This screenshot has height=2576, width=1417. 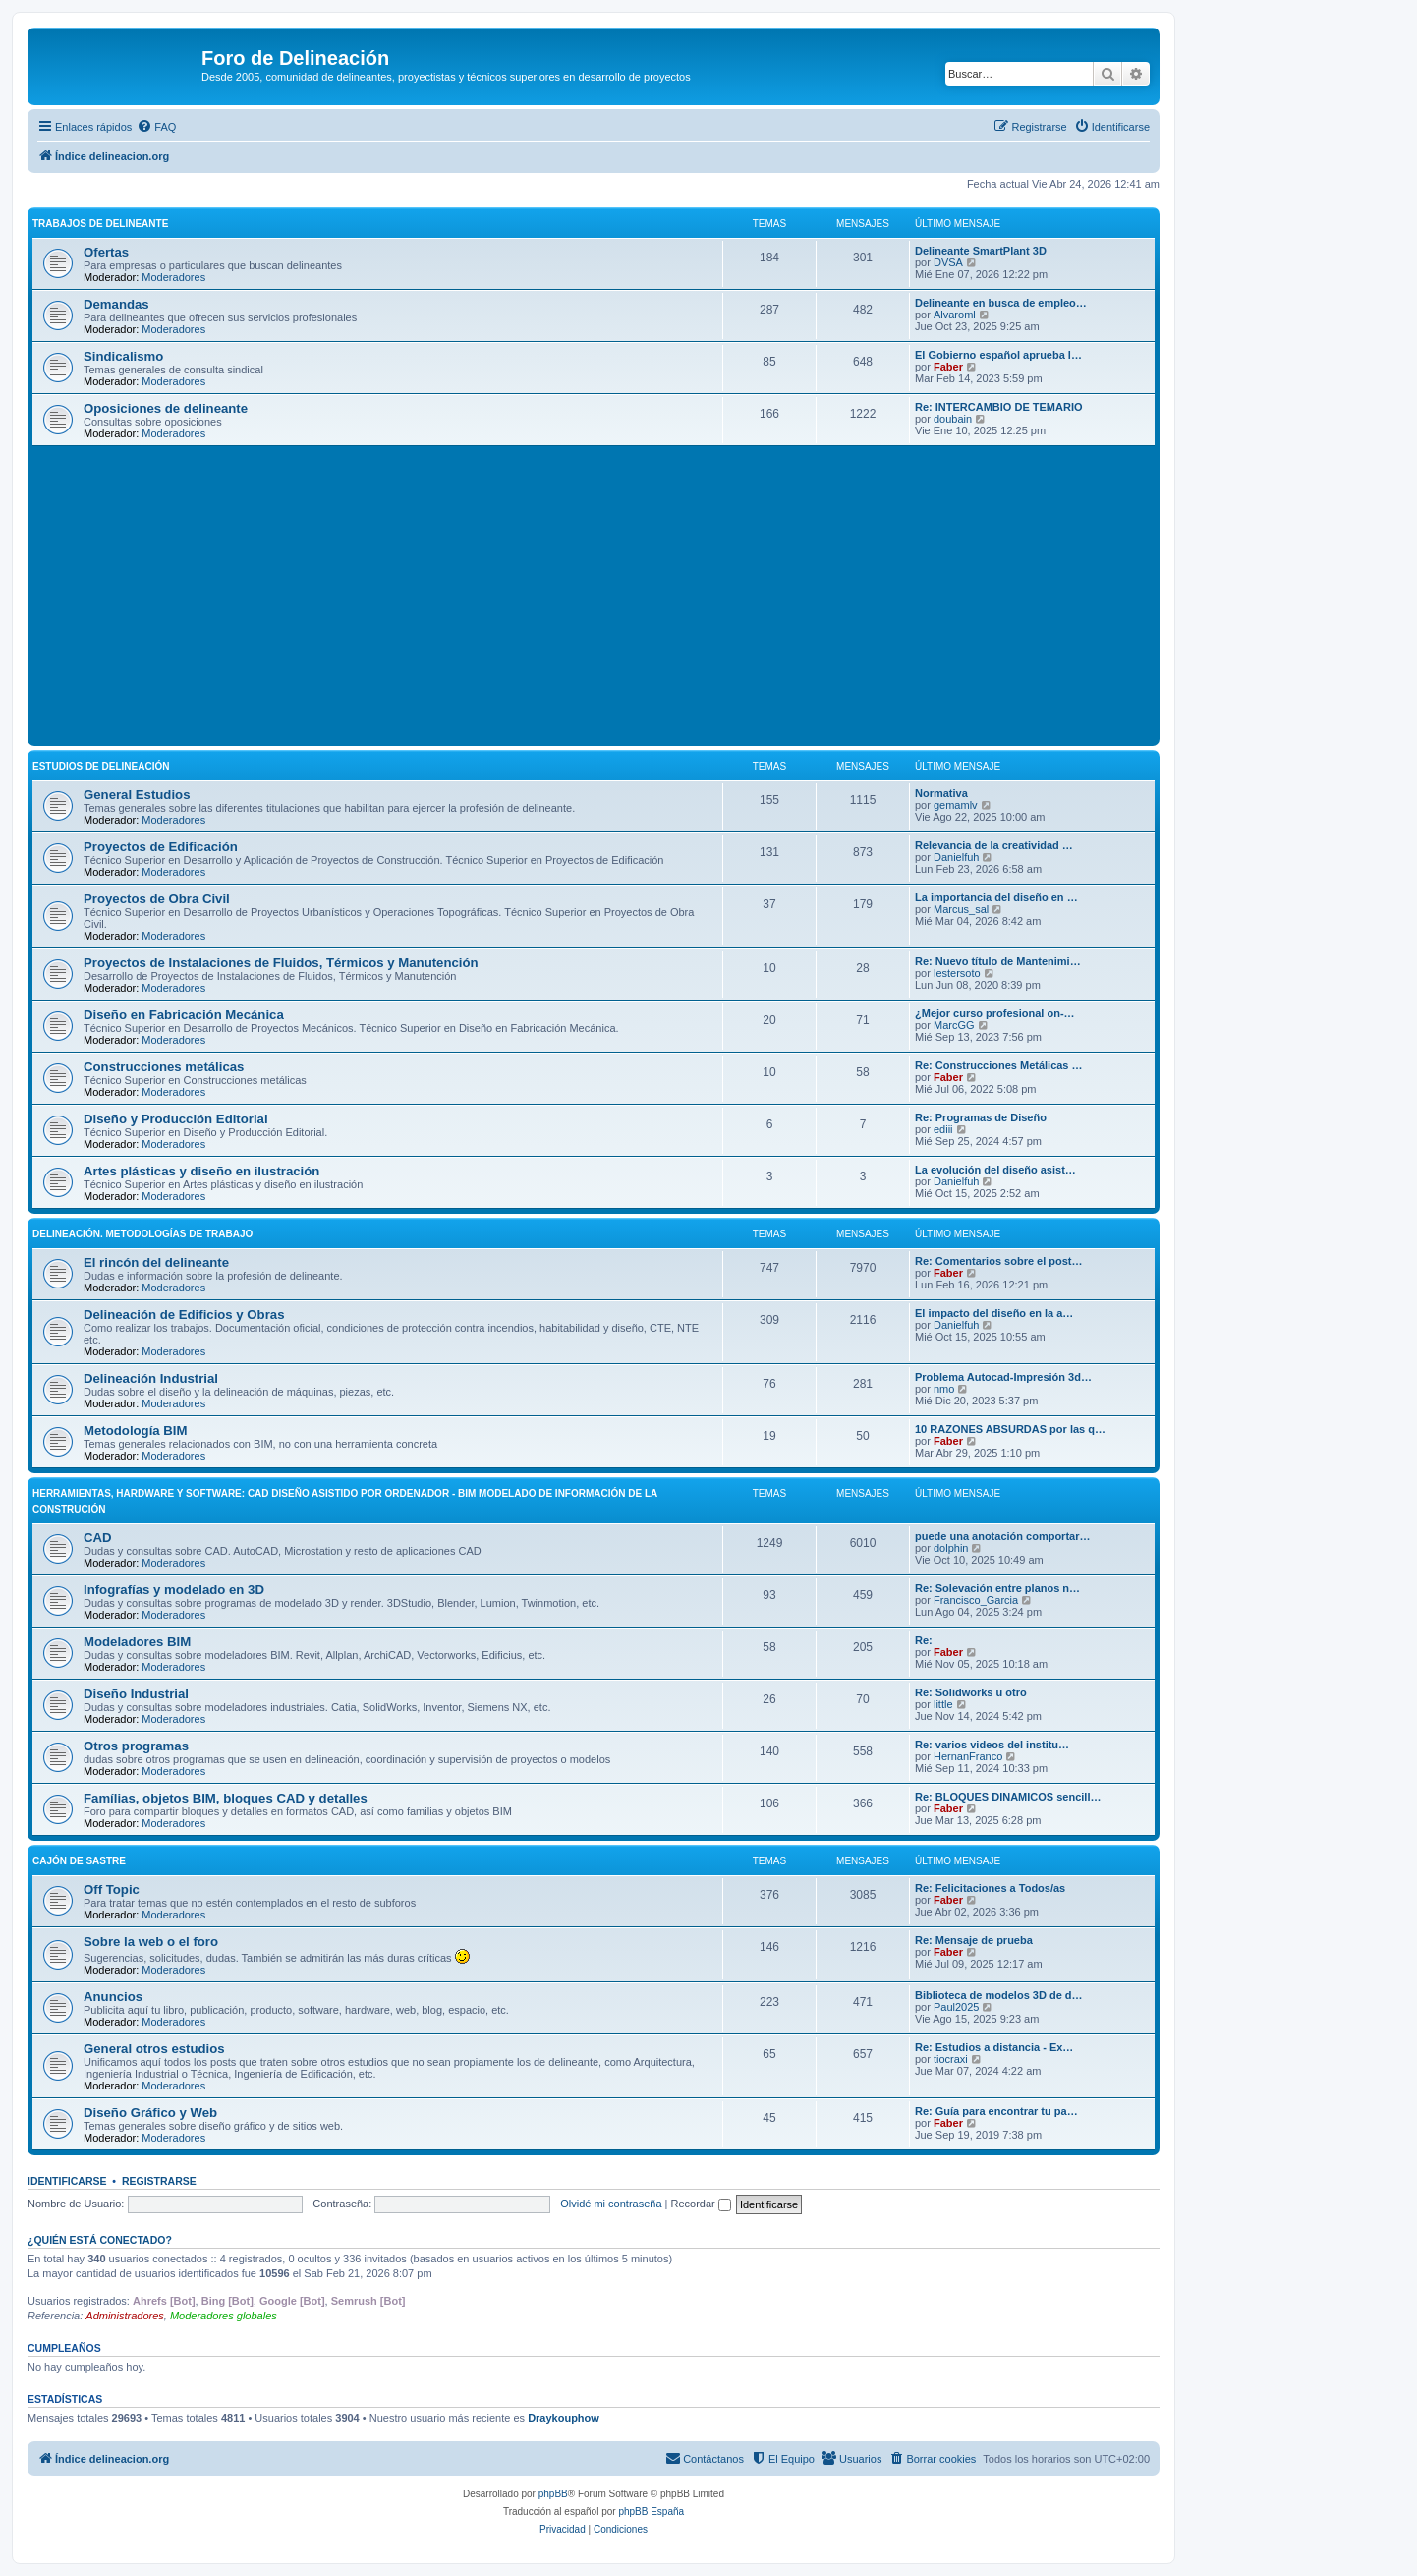 I want to click on ediii, so click(x=943, y=1129).